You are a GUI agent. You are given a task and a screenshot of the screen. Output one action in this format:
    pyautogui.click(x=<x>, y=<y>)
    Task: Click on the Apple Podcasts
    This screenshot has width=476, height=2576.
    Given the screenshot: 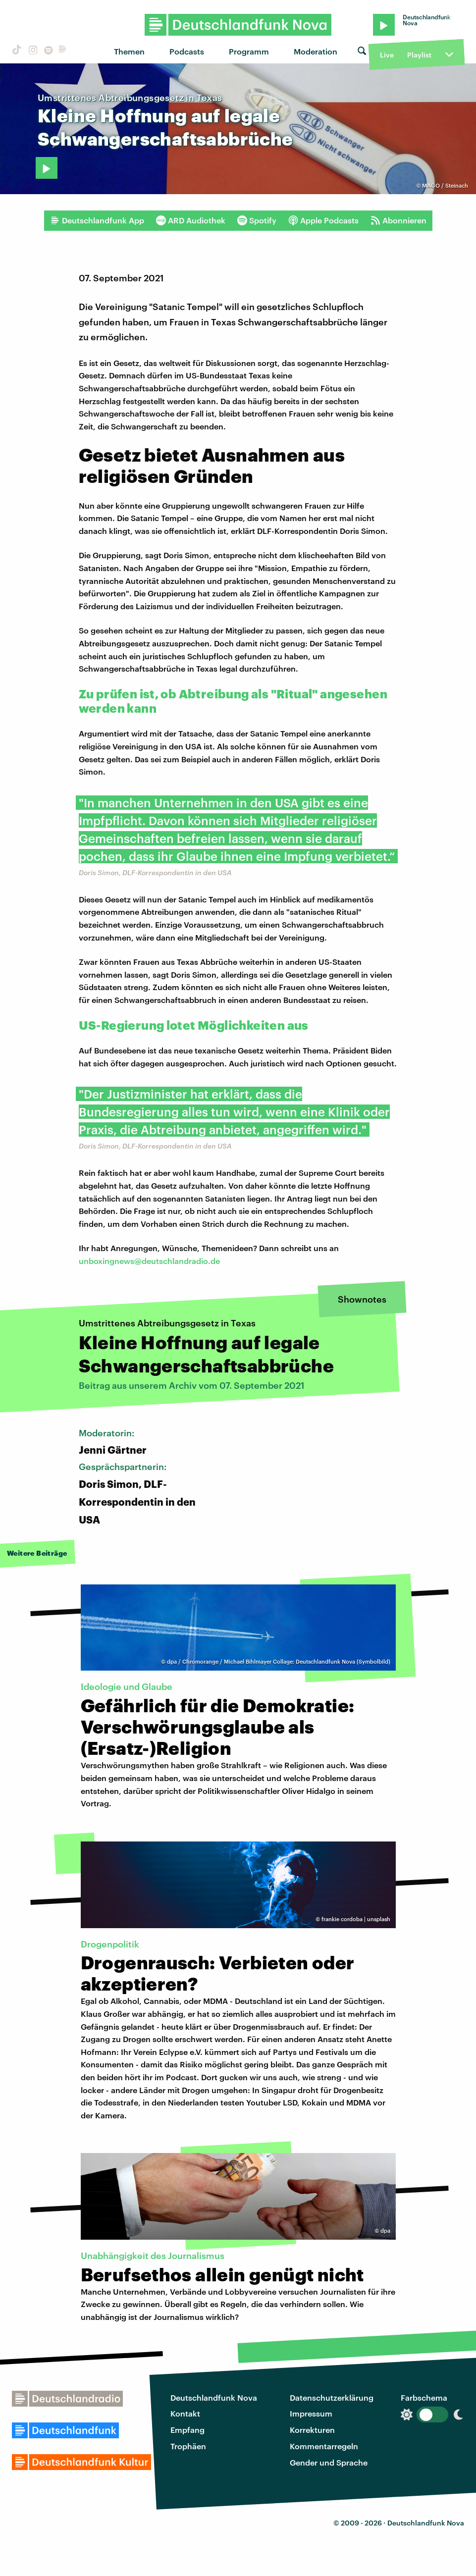 What is the action you would take?
    pyautogui.click(x=323, y=220)
    